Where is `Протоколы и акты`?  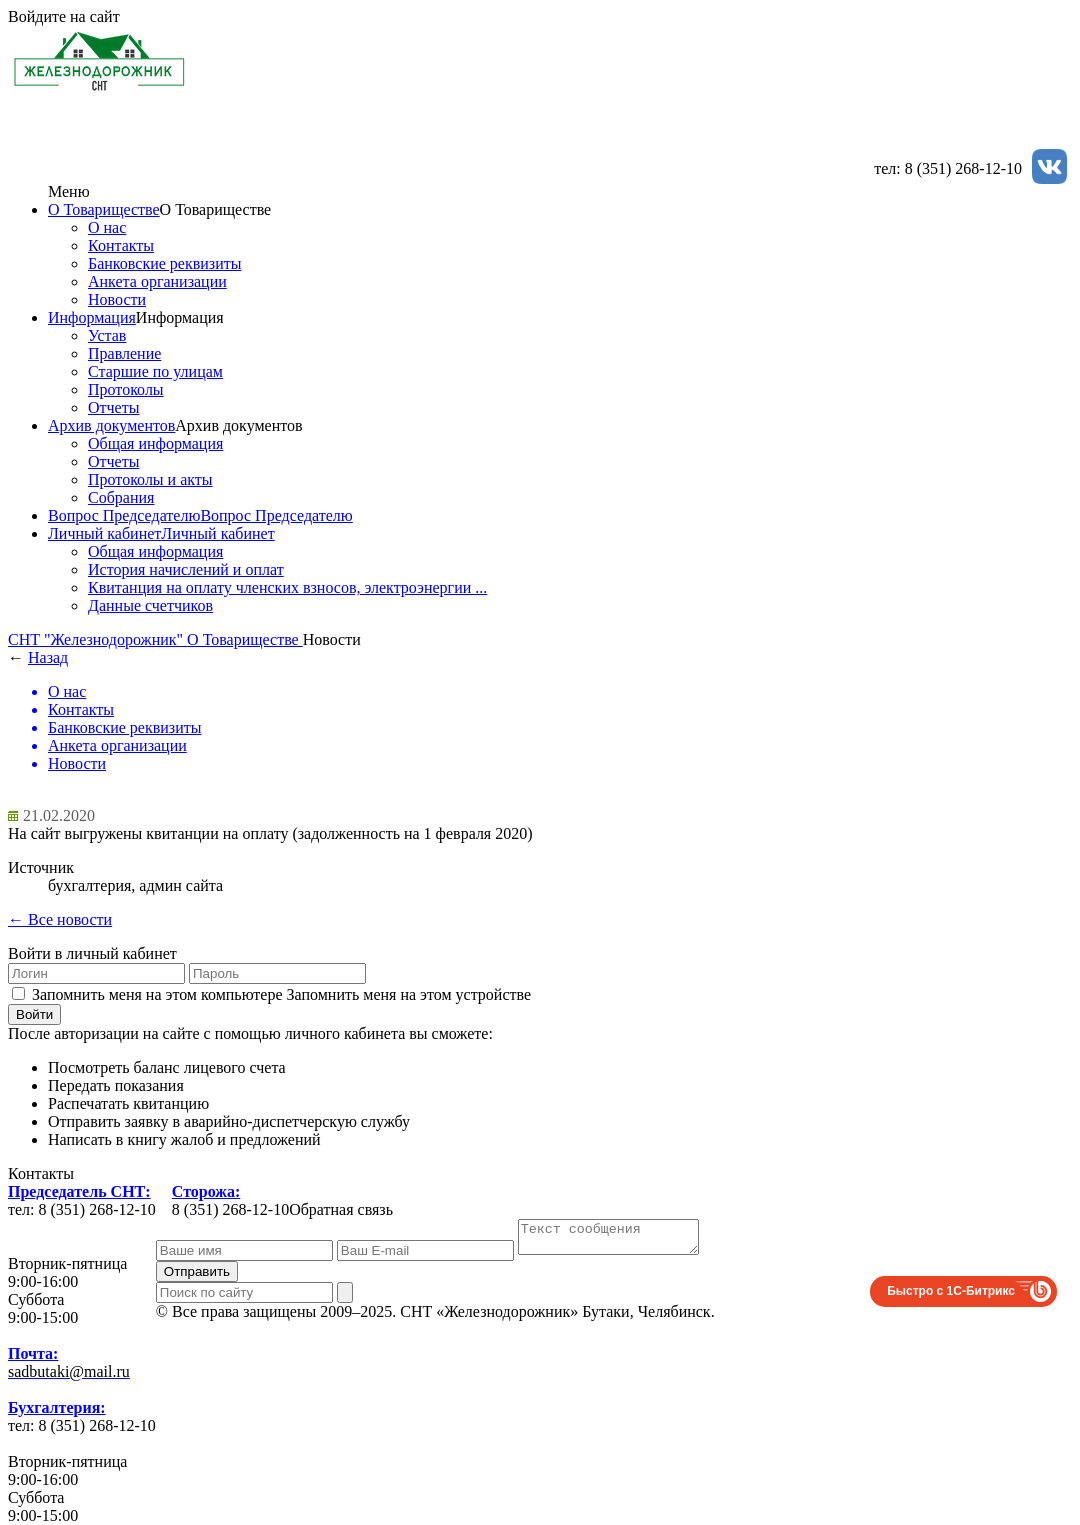
Протоколы и акты is located at coordinates (150, 479).